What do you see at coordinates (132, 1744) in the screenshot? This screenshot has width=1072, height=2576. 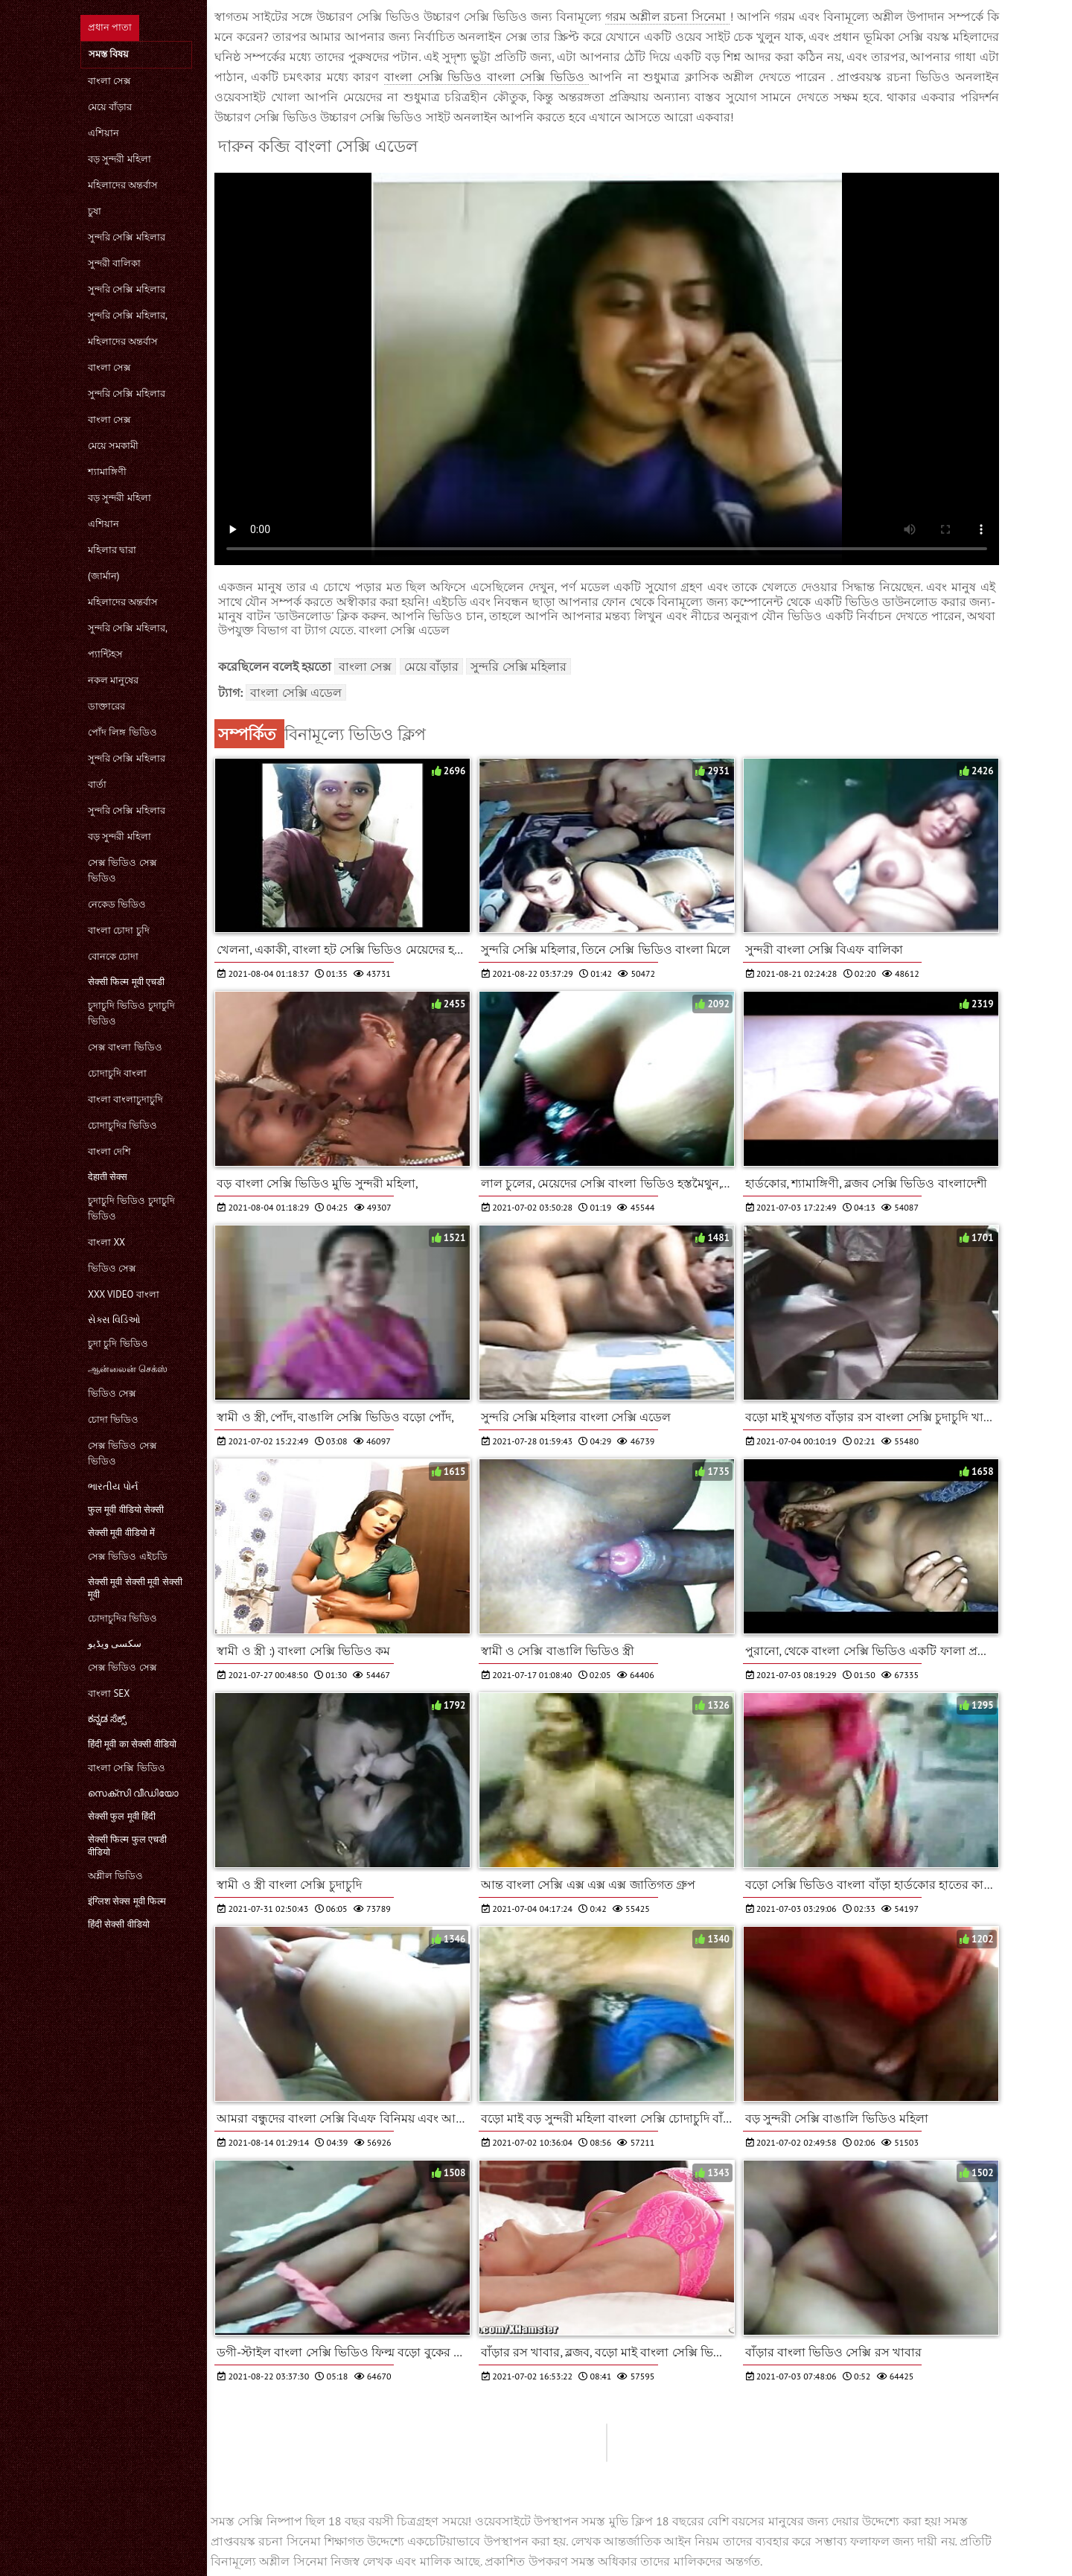 I see `हिंदी मूवी का सेक्सी वीडियो` at bounding box center [132, 1744].